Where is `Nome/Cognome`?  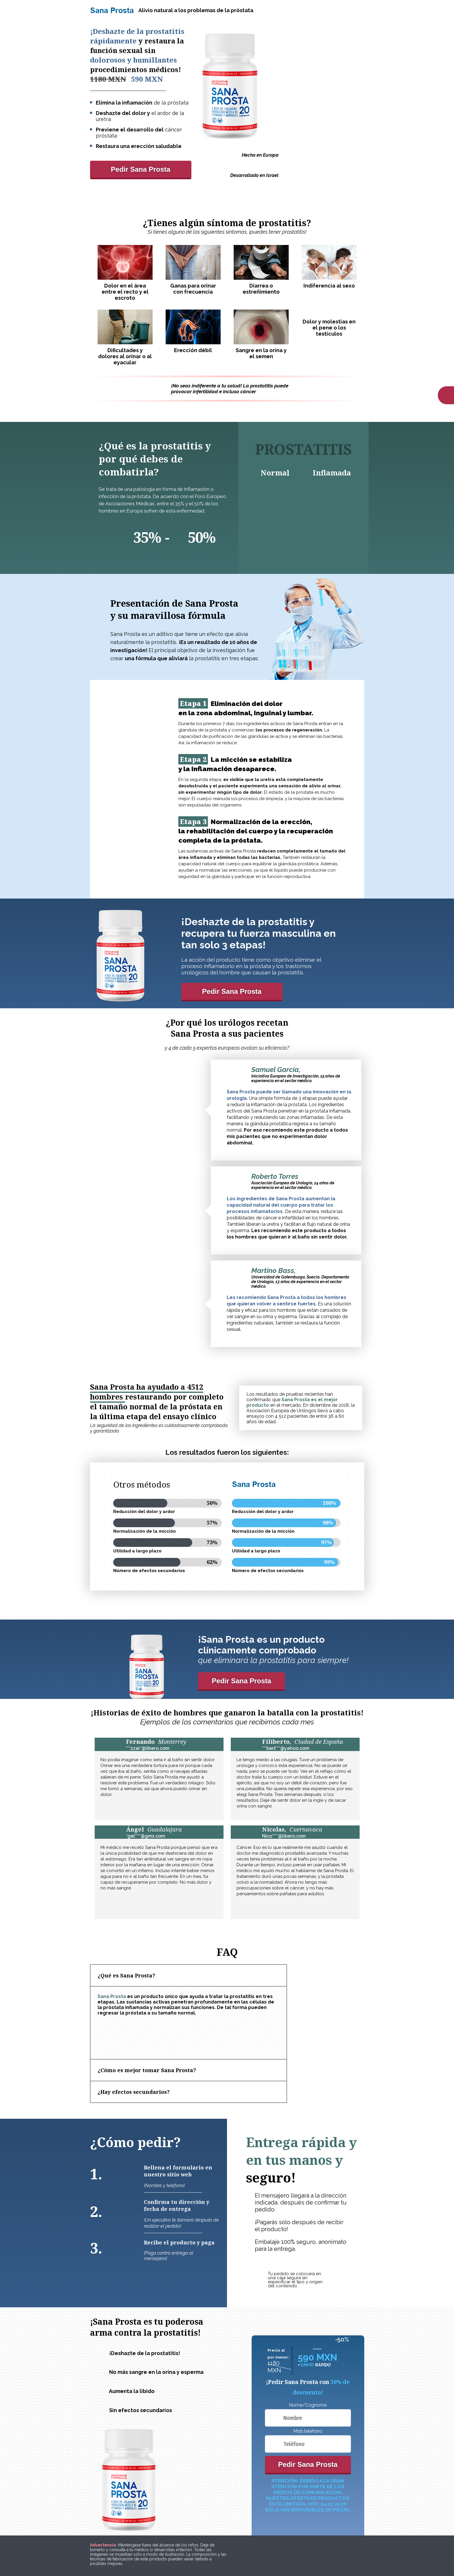
Nome/Cognome is located at coordinates (308, 2405).